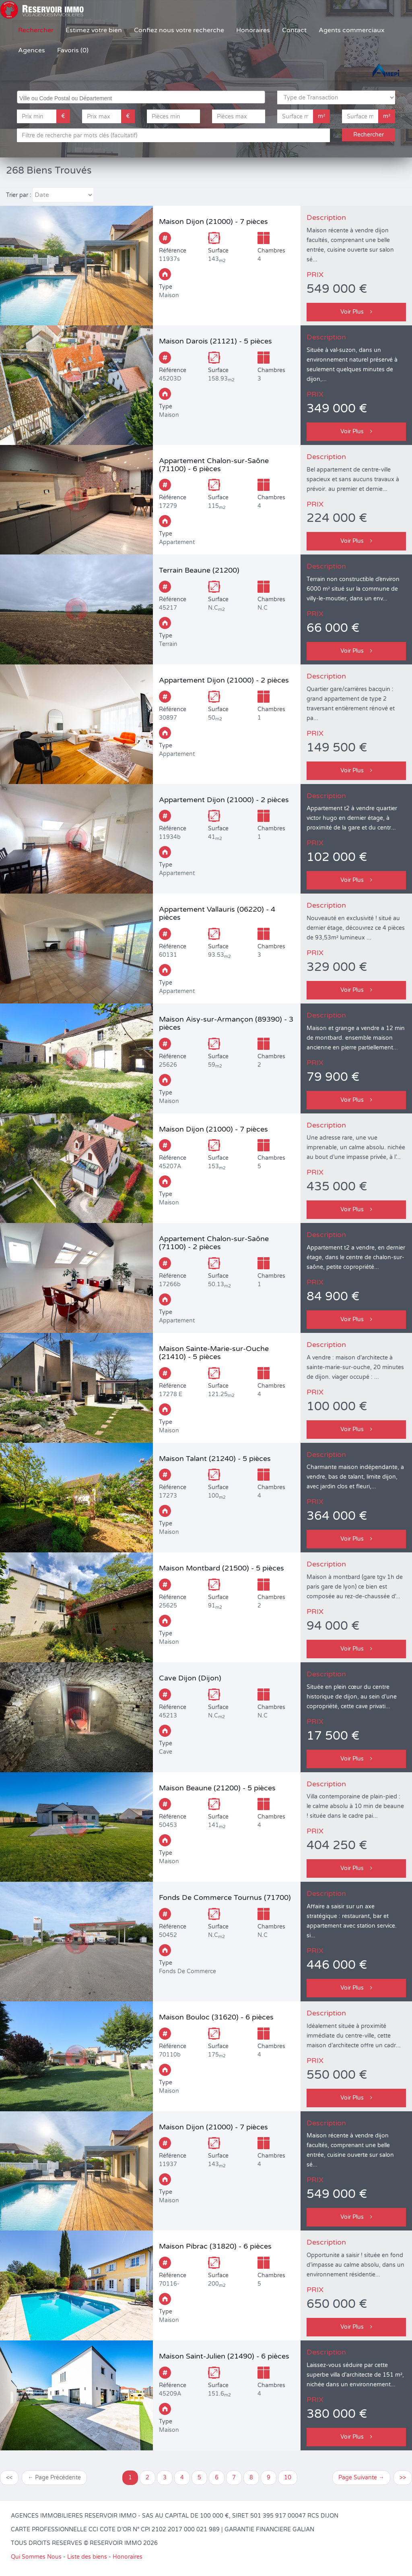 The image size is (412, 2576). What do you see at coordinates (217, 1788) in the screenshot?
I see `Maison Beaune (21200) - 5 pièces` at bounding box center [217, 1788].